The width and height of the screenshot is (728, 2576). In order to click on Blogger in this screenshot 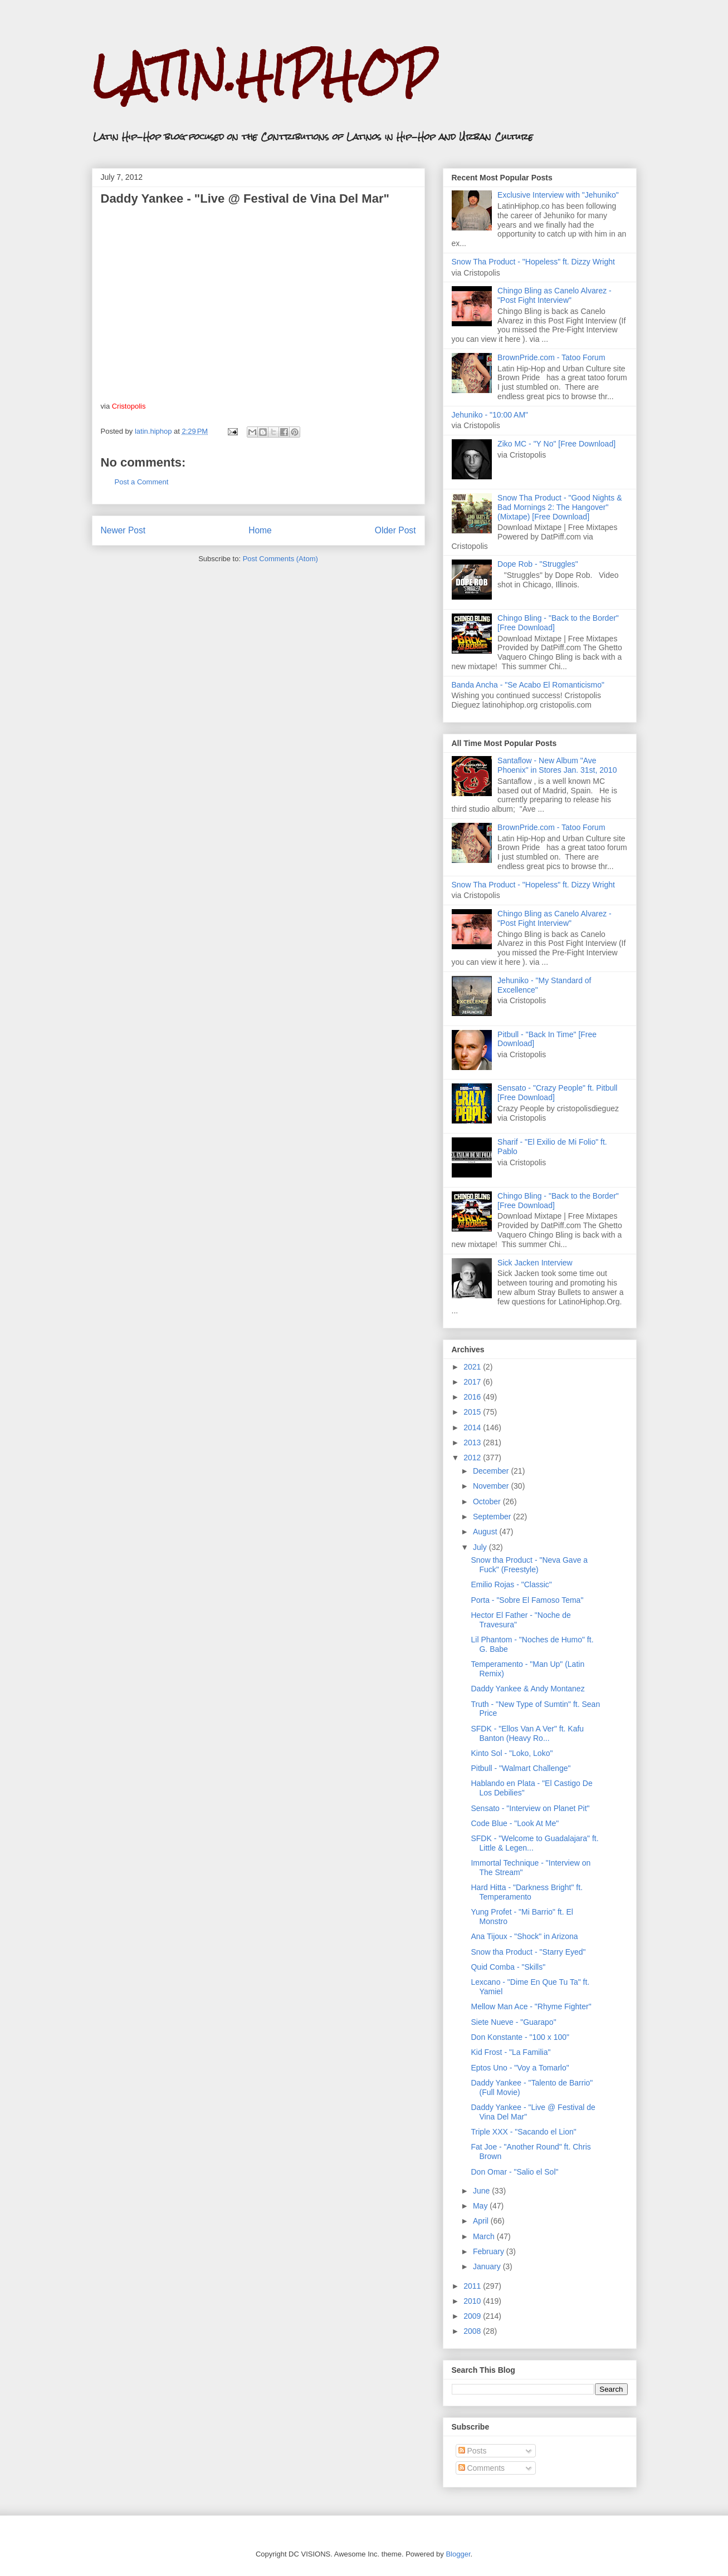, I will do `click(458, 2554)`.